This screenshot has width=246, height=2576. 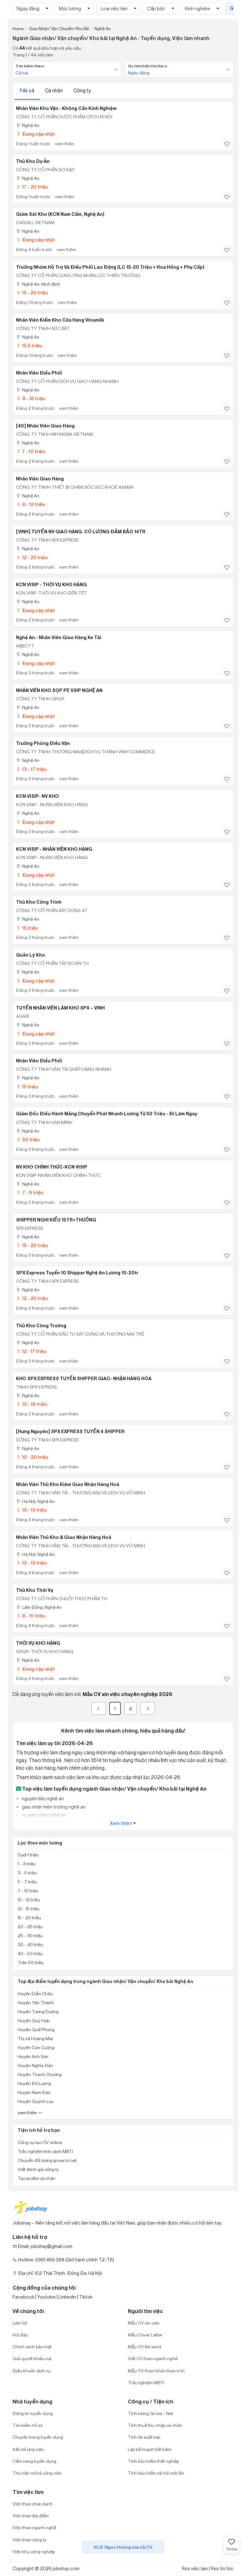 What do you see at coordinates (37, 2437) in the screenshot?
I see `Chuyên trang tuyển dụng` at bounding box center [37, 2437].